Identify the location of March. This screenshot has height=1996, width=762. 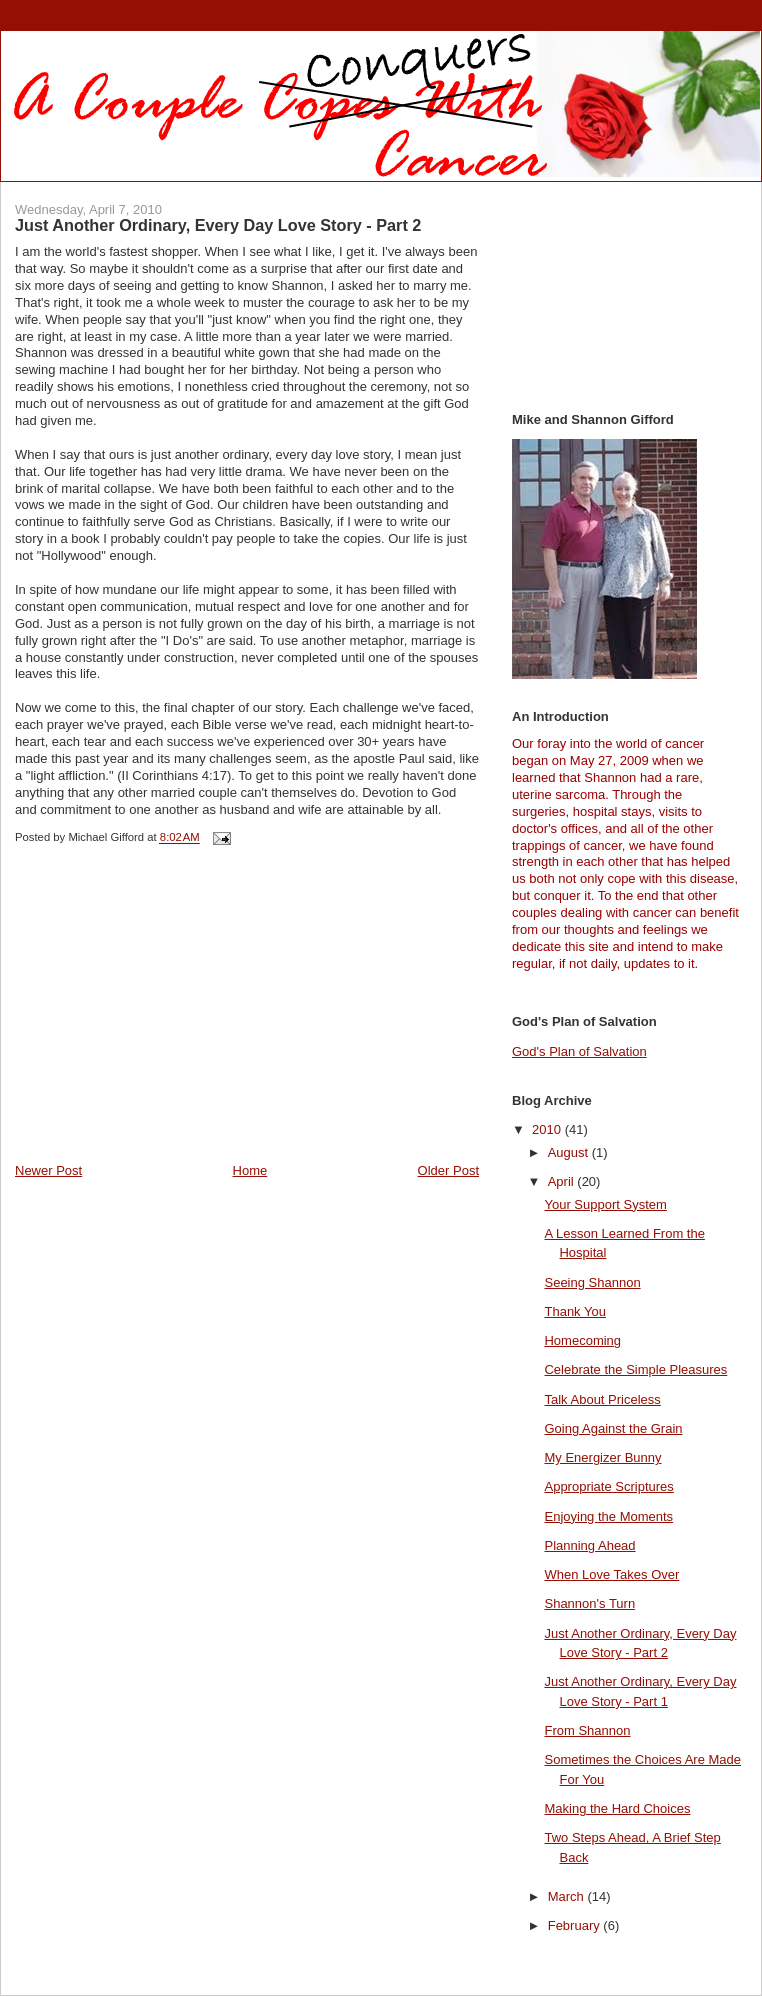
(568, 1896).